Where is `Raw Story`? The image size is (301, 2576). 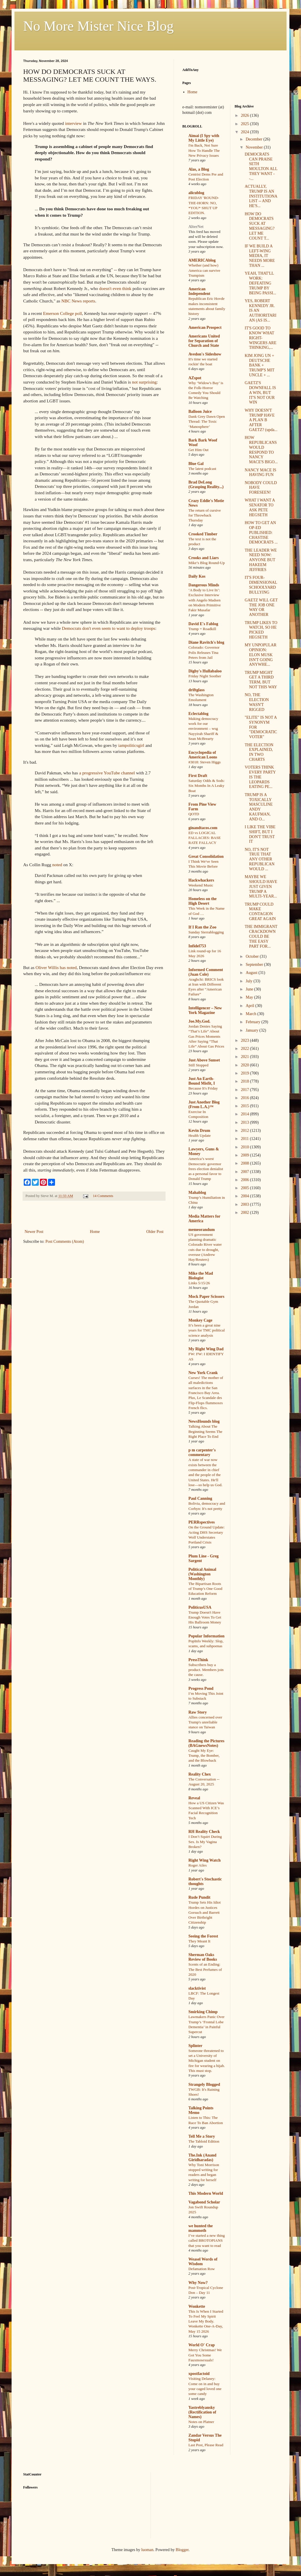
Raw Story is located at coordinates (197, 1712).